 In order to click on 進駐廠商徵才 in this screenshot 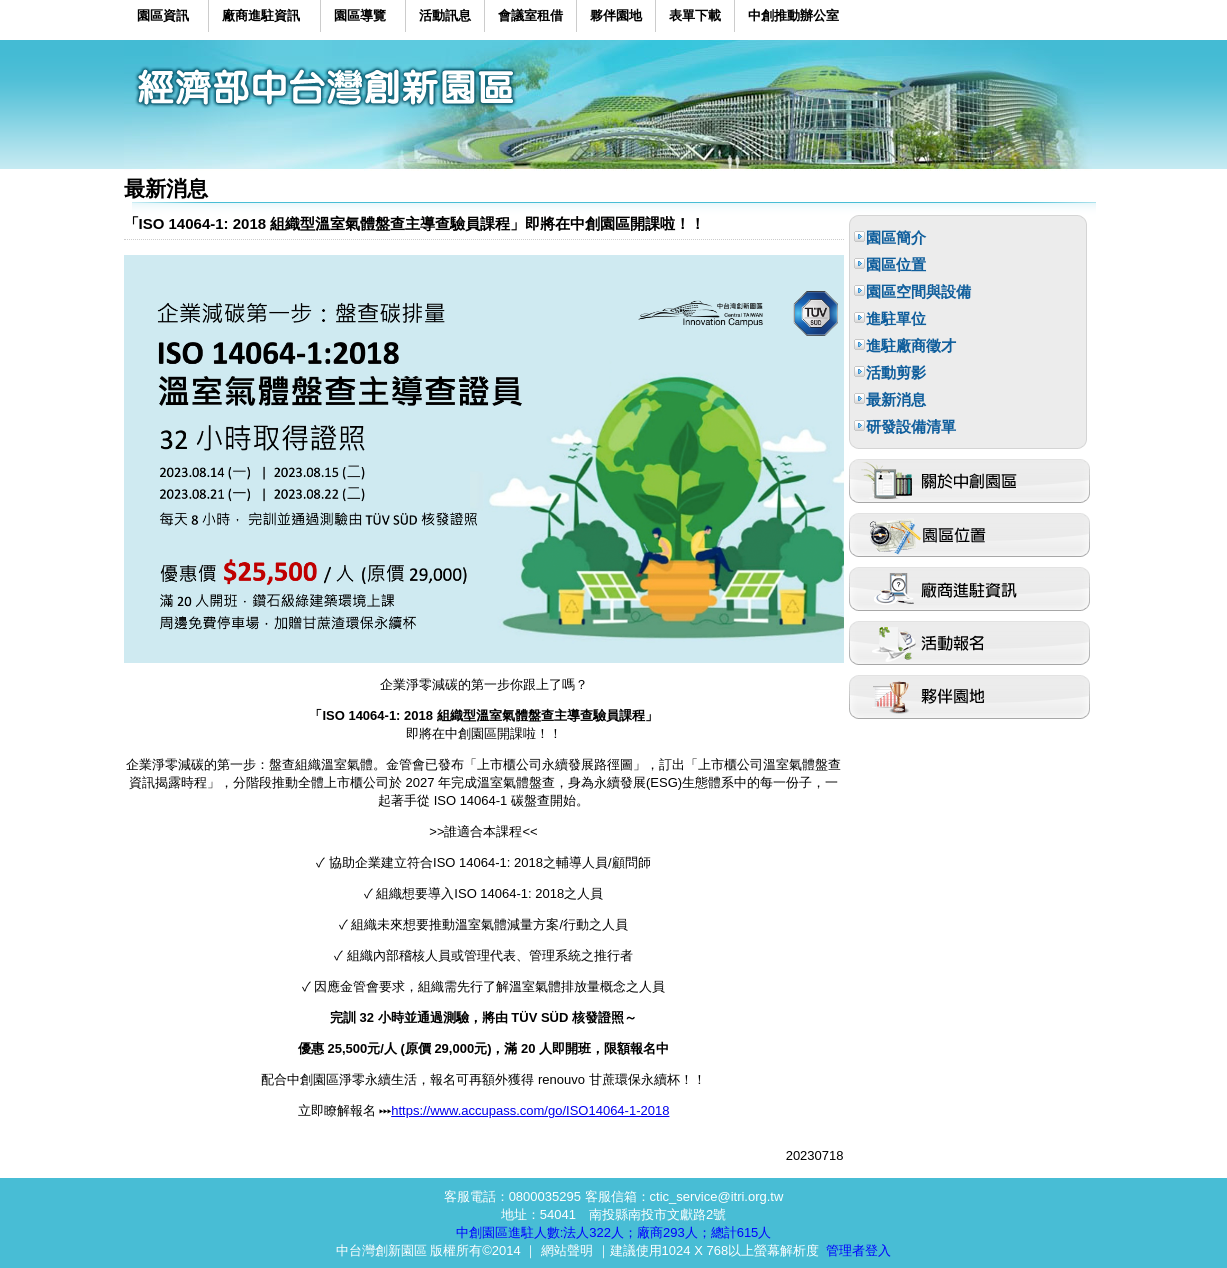, I will do `click(911, 345)`.